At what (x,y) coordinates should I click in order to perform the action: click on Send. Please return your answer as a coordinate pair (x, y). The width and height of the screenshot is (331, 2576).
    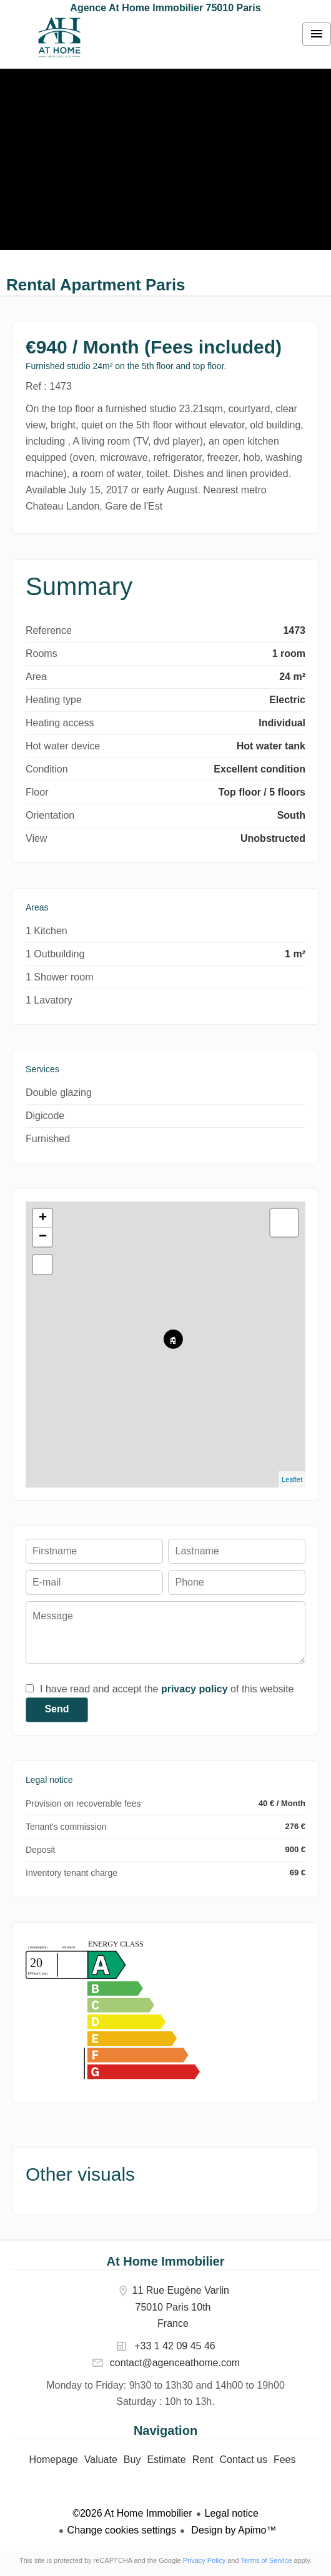
    Looking at the image, I should click on (56, 1709).